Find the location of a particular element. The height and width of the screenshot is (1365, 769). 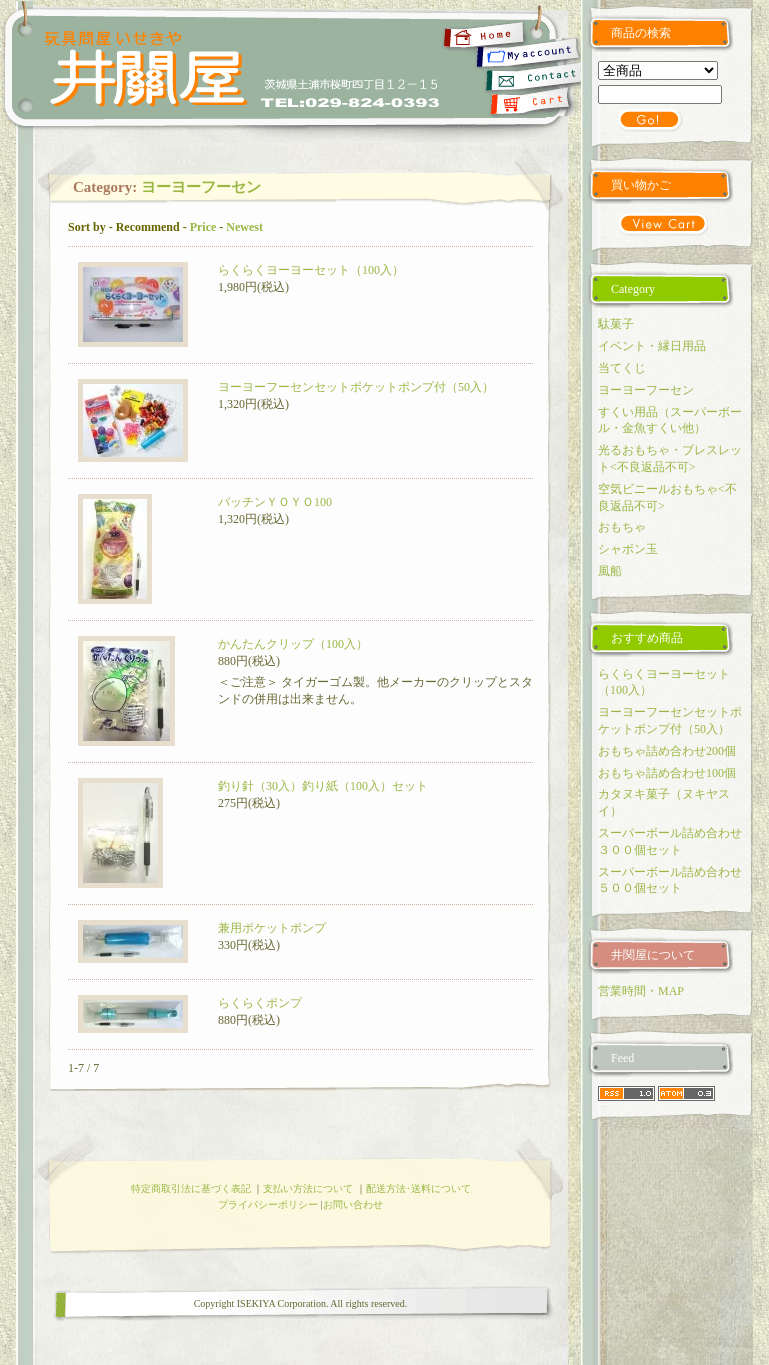

お問い合わせ is located at coordinates (353, 1204).